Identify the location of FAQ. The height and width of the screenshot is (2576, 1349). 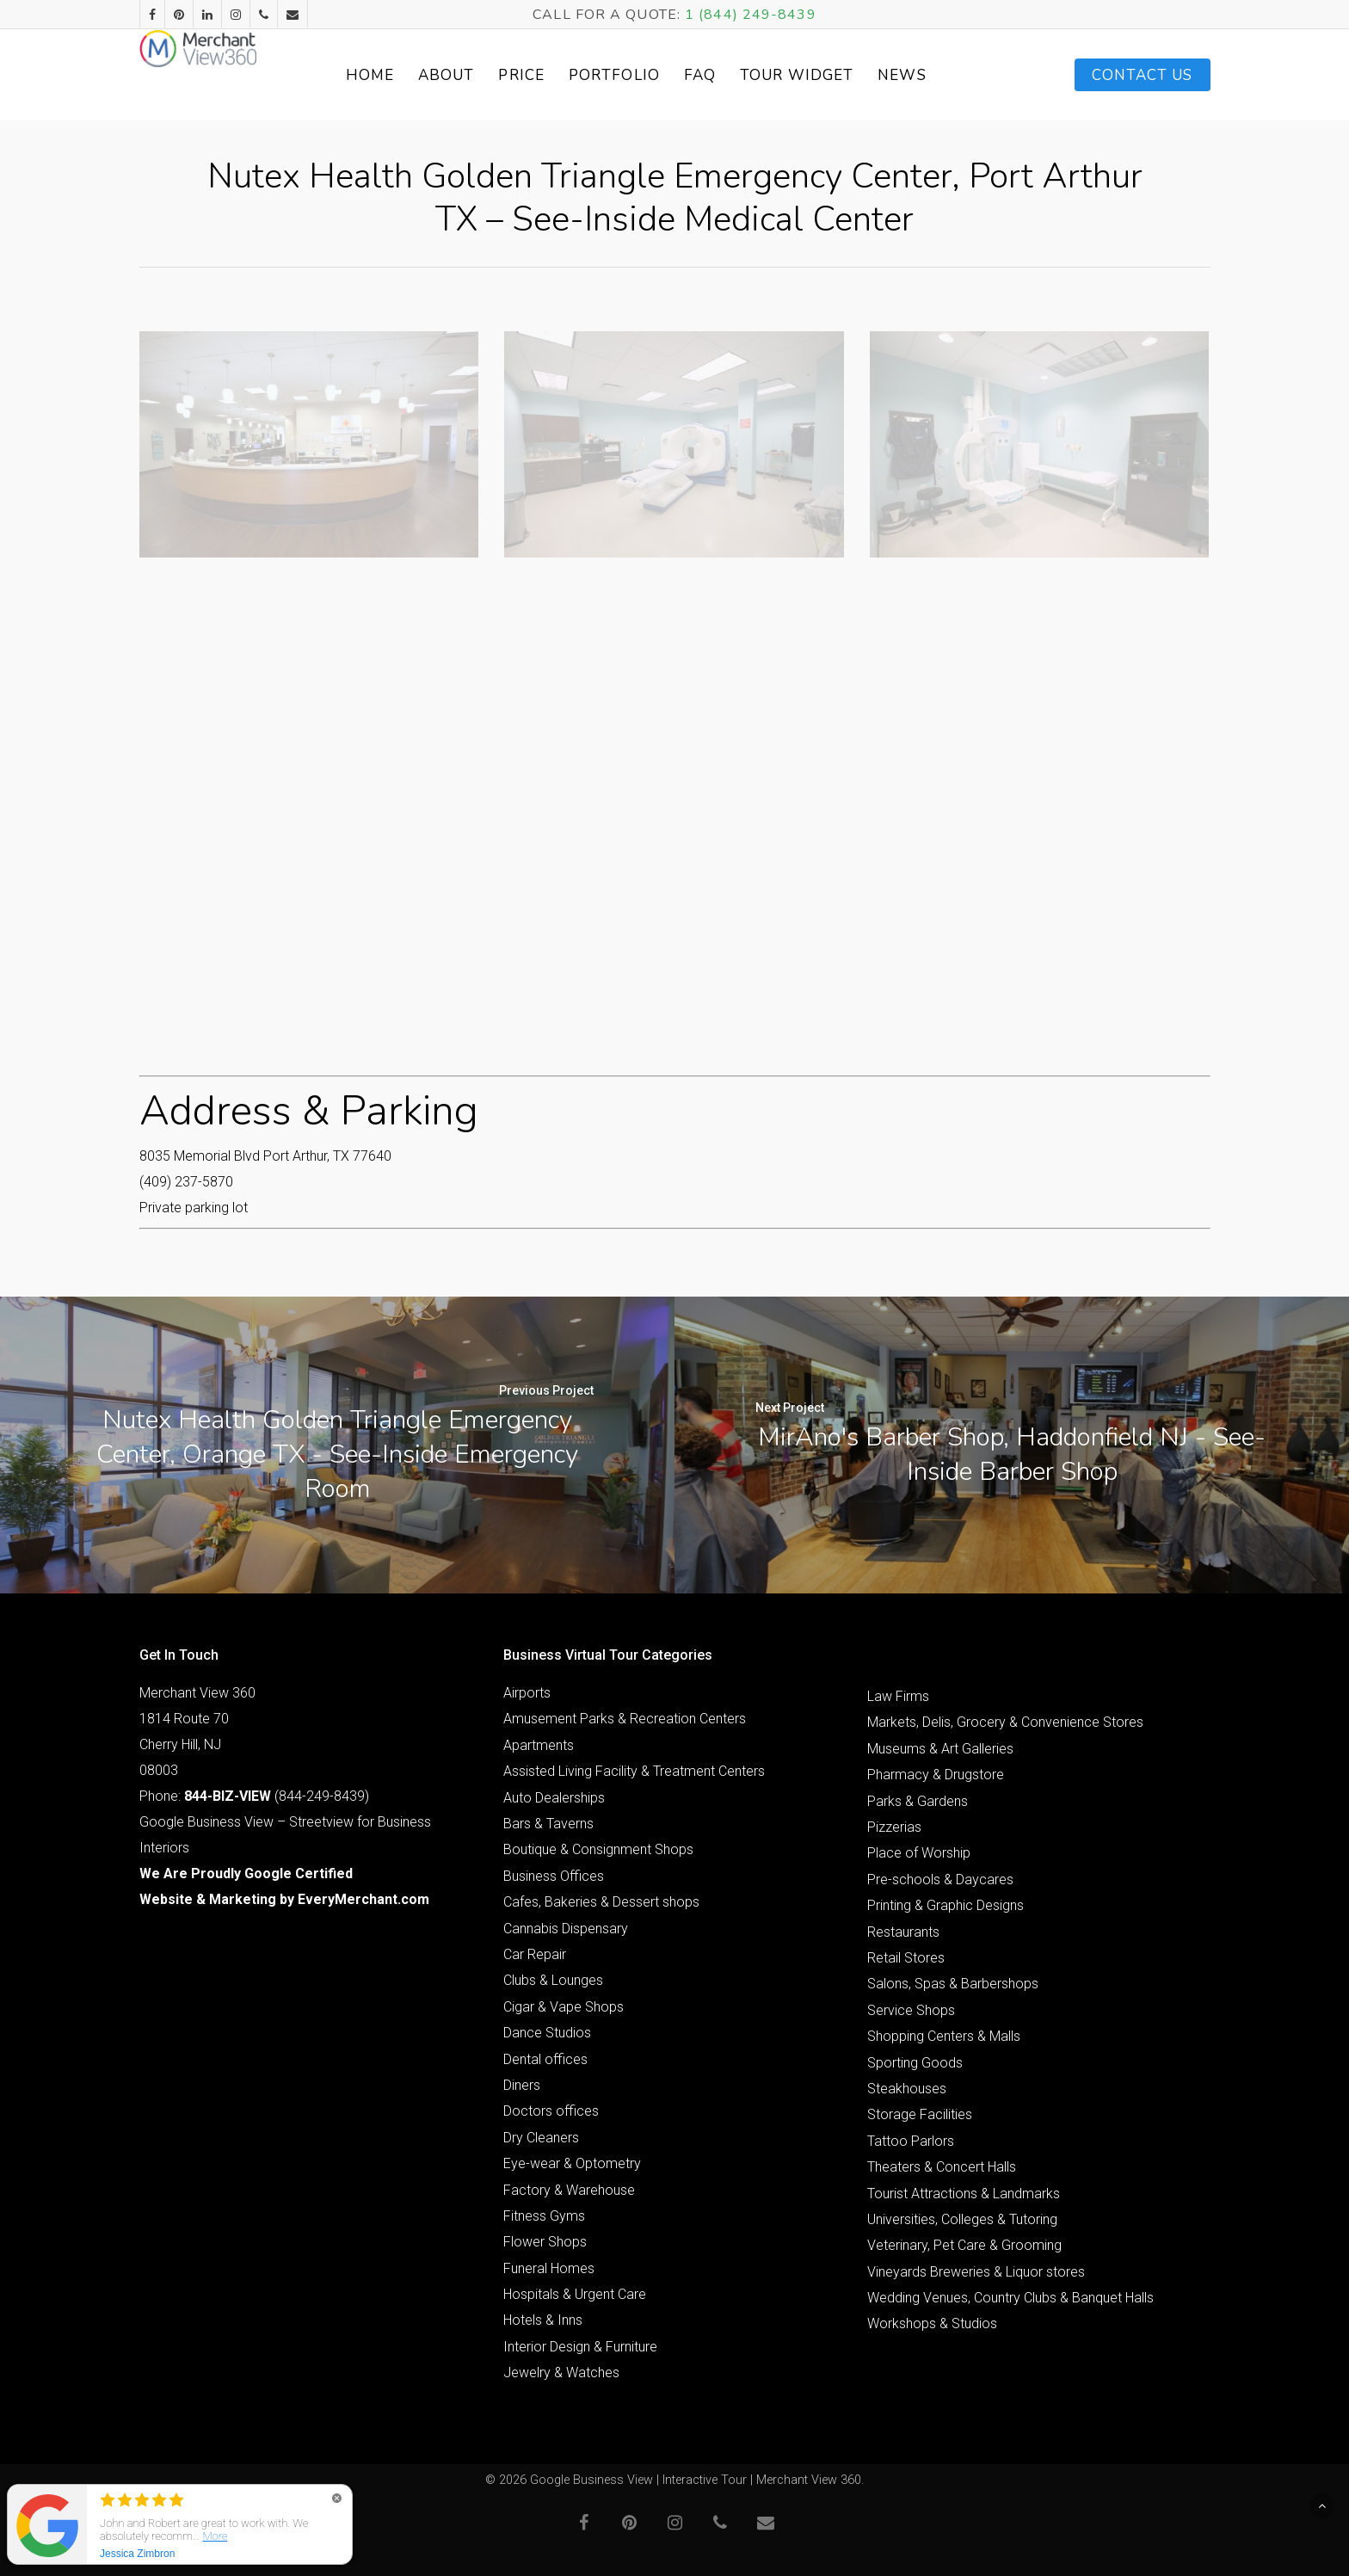
(739, 75).